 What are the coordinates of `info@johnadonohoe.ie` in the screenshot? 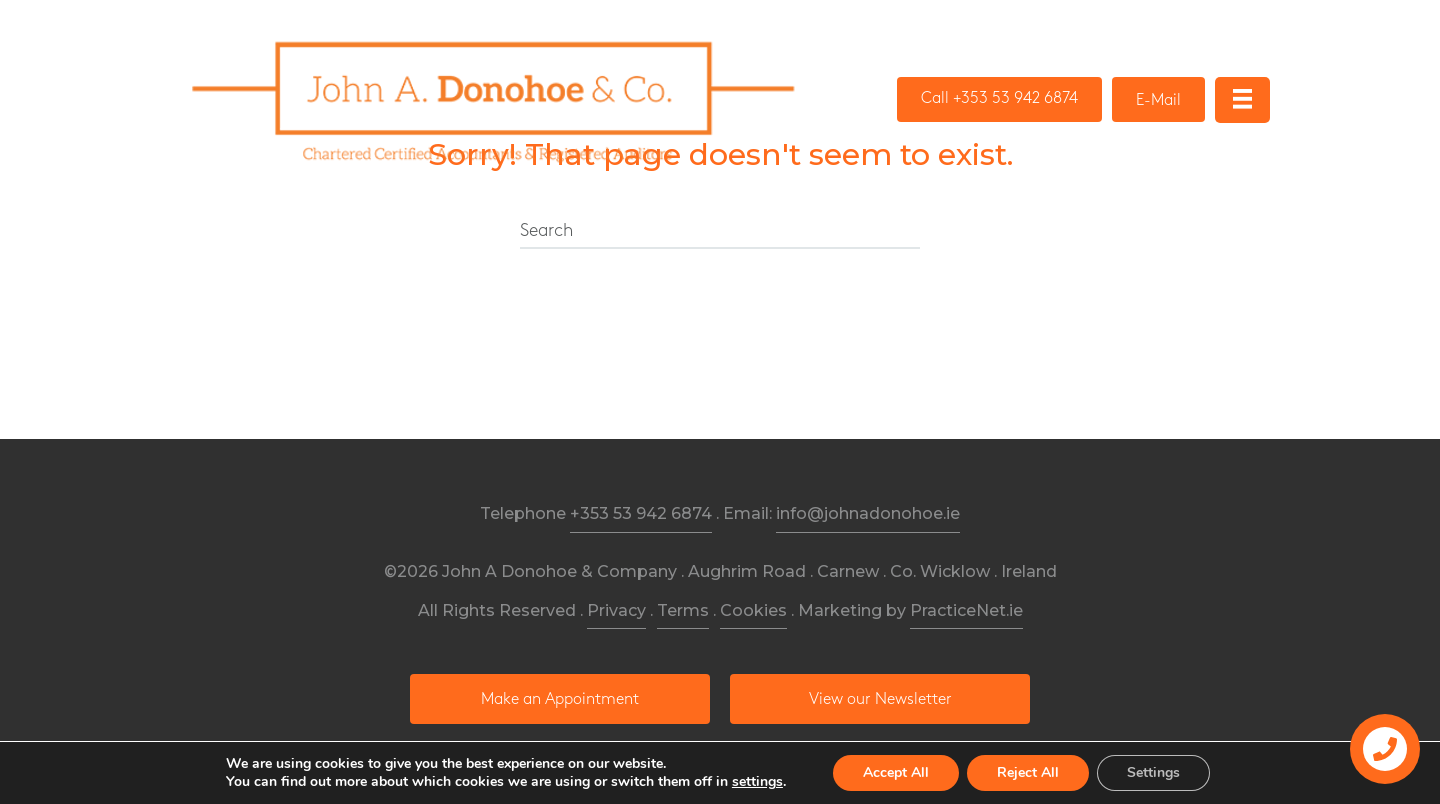 It's located at (868, 513).